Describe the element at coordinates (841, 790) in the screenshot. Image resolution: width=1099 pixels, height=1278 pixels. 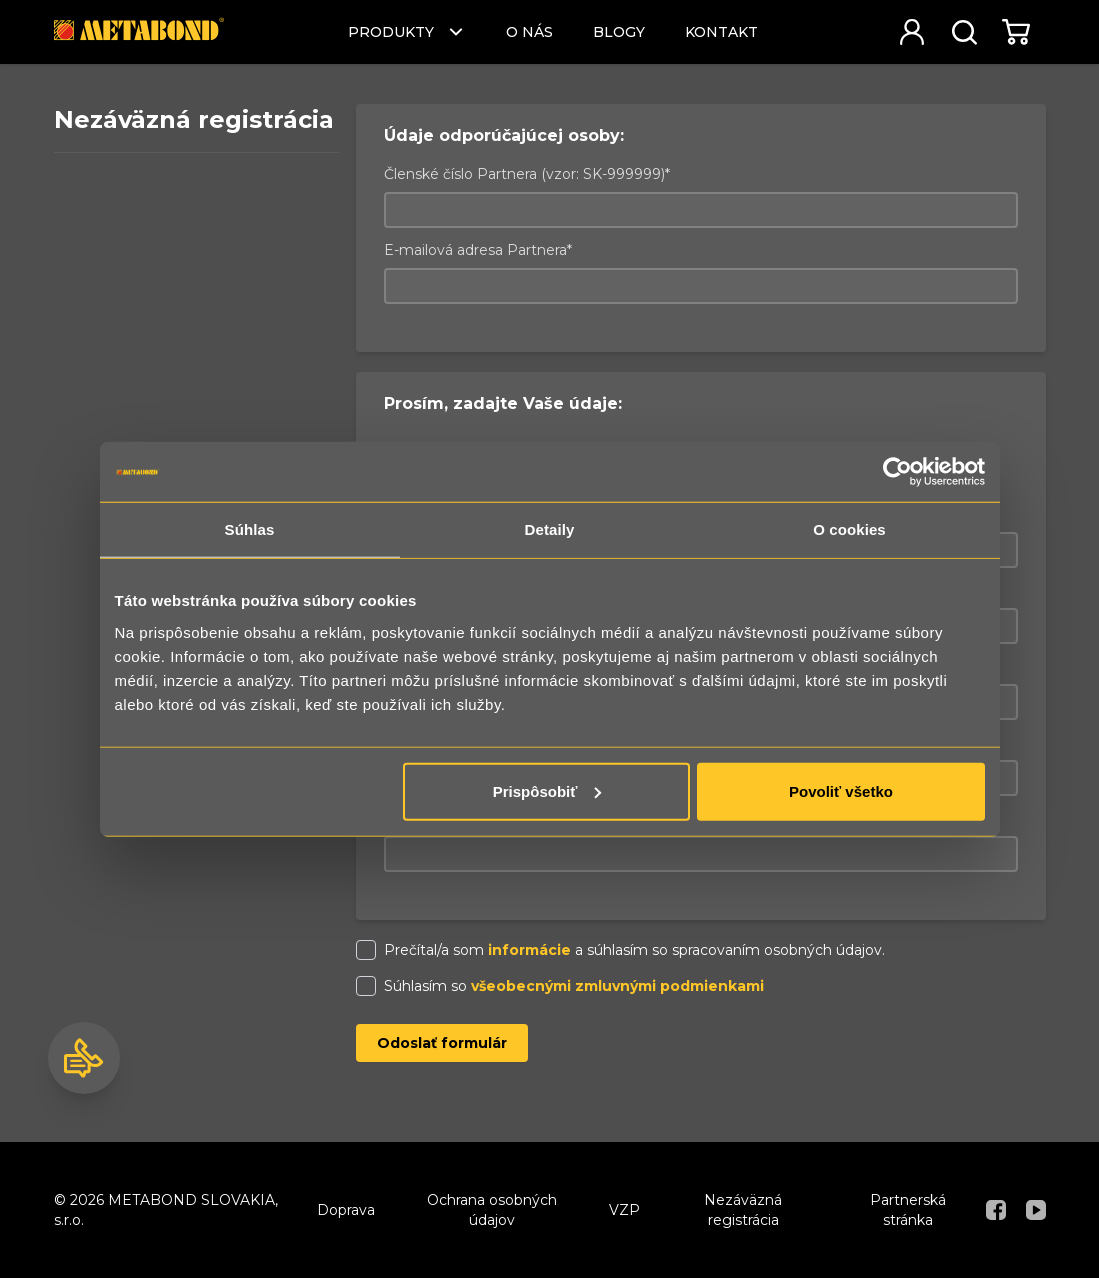
I see `Povoliť všetko` at that location.